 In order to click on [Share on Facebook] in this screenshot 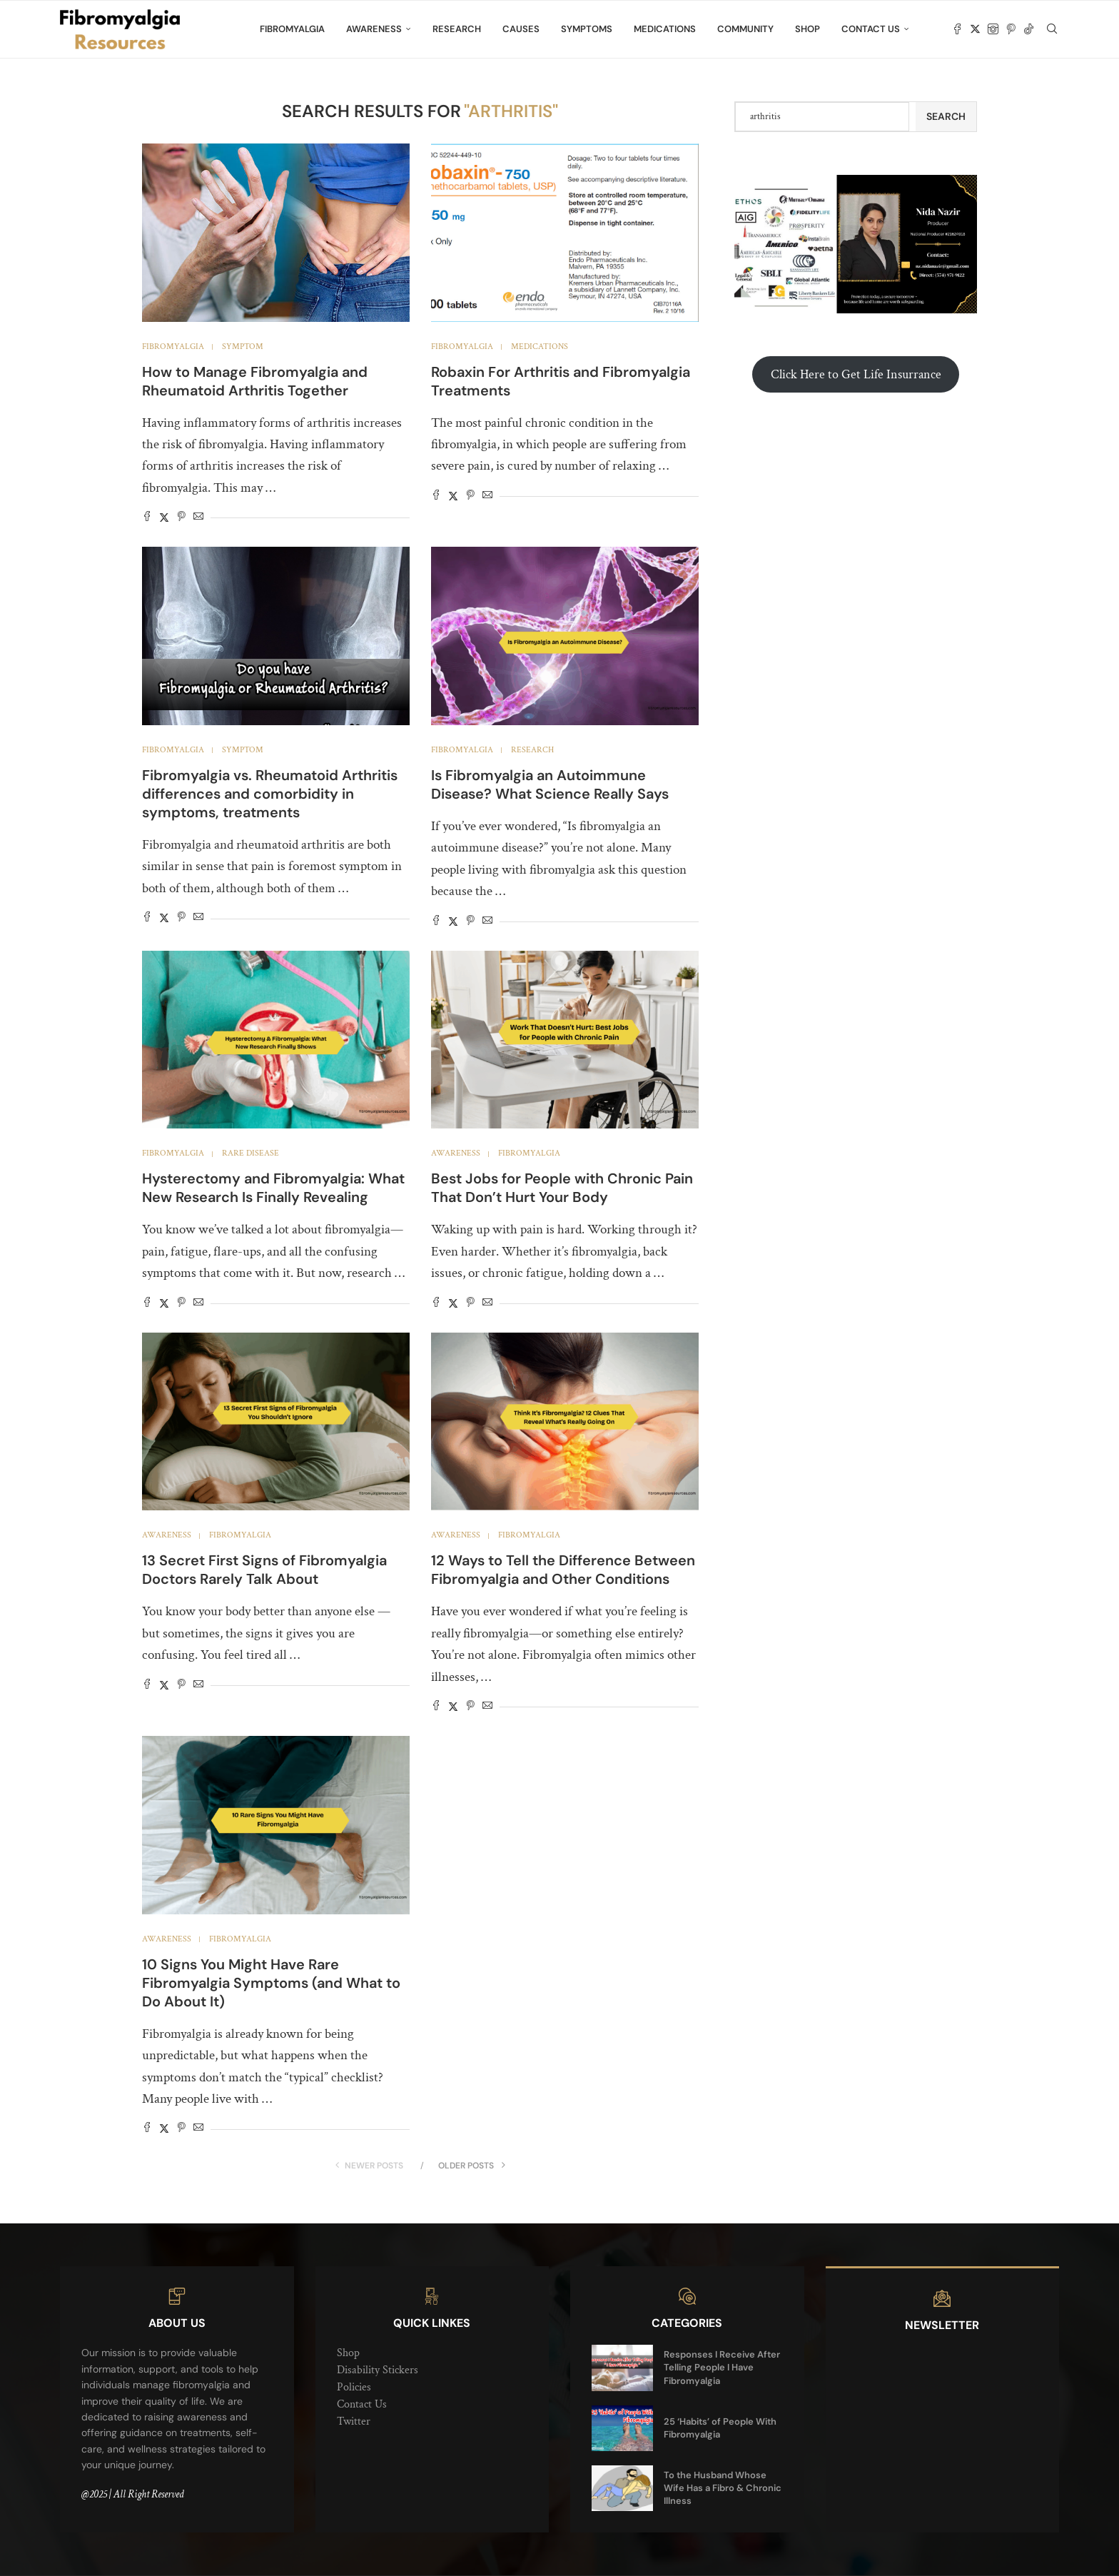, I will do `click(147, 518)`.